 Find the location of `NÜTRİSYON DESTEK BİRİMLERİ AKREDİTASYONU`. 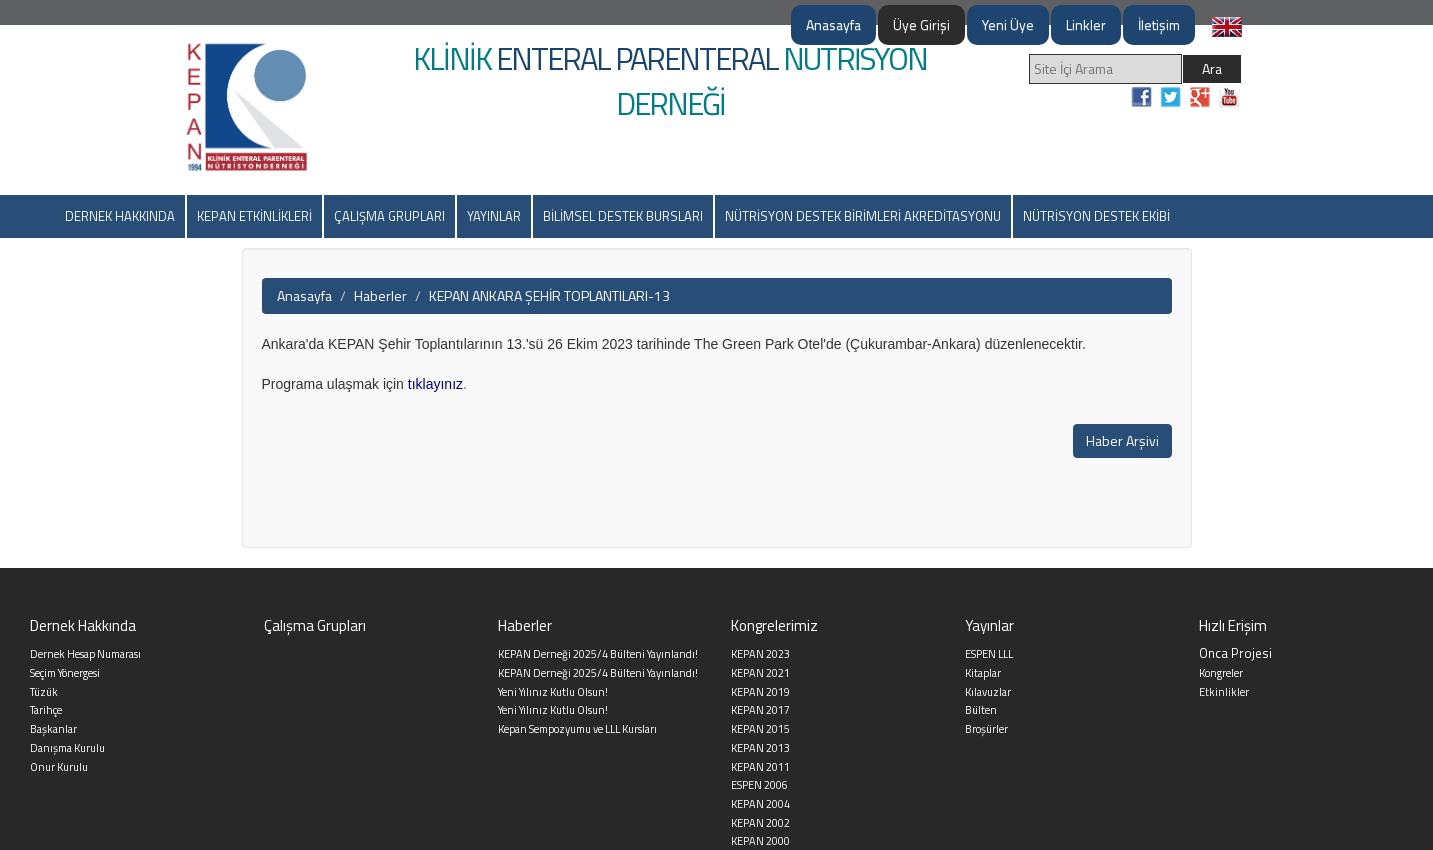

NÜTRİSYON DESTEK BİRİMLERİ AKREDİTASYONU is located at coordinates (863, 216).